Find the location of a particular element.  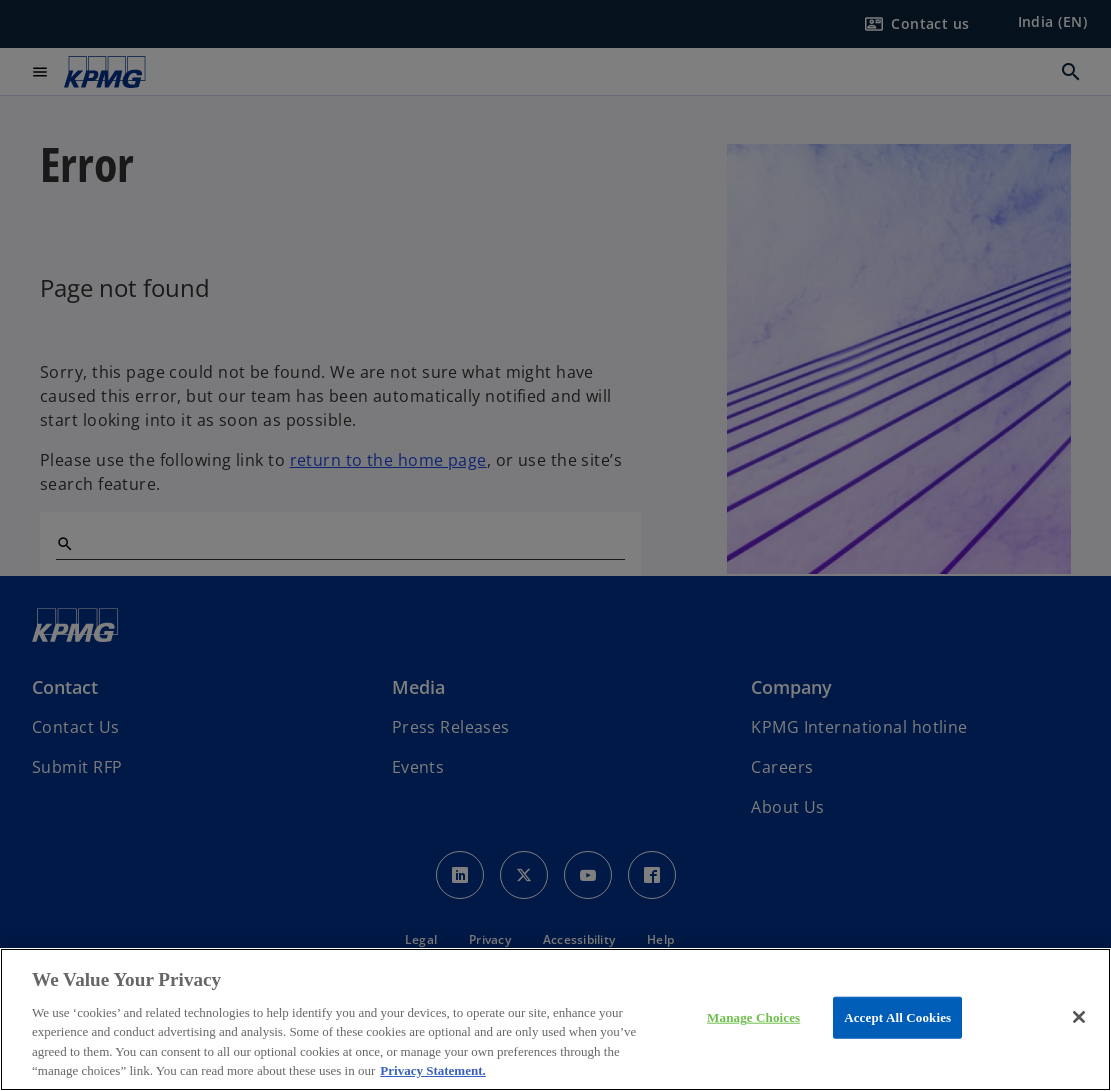

Accept All Cookies is located at coordinates (897, 1017).